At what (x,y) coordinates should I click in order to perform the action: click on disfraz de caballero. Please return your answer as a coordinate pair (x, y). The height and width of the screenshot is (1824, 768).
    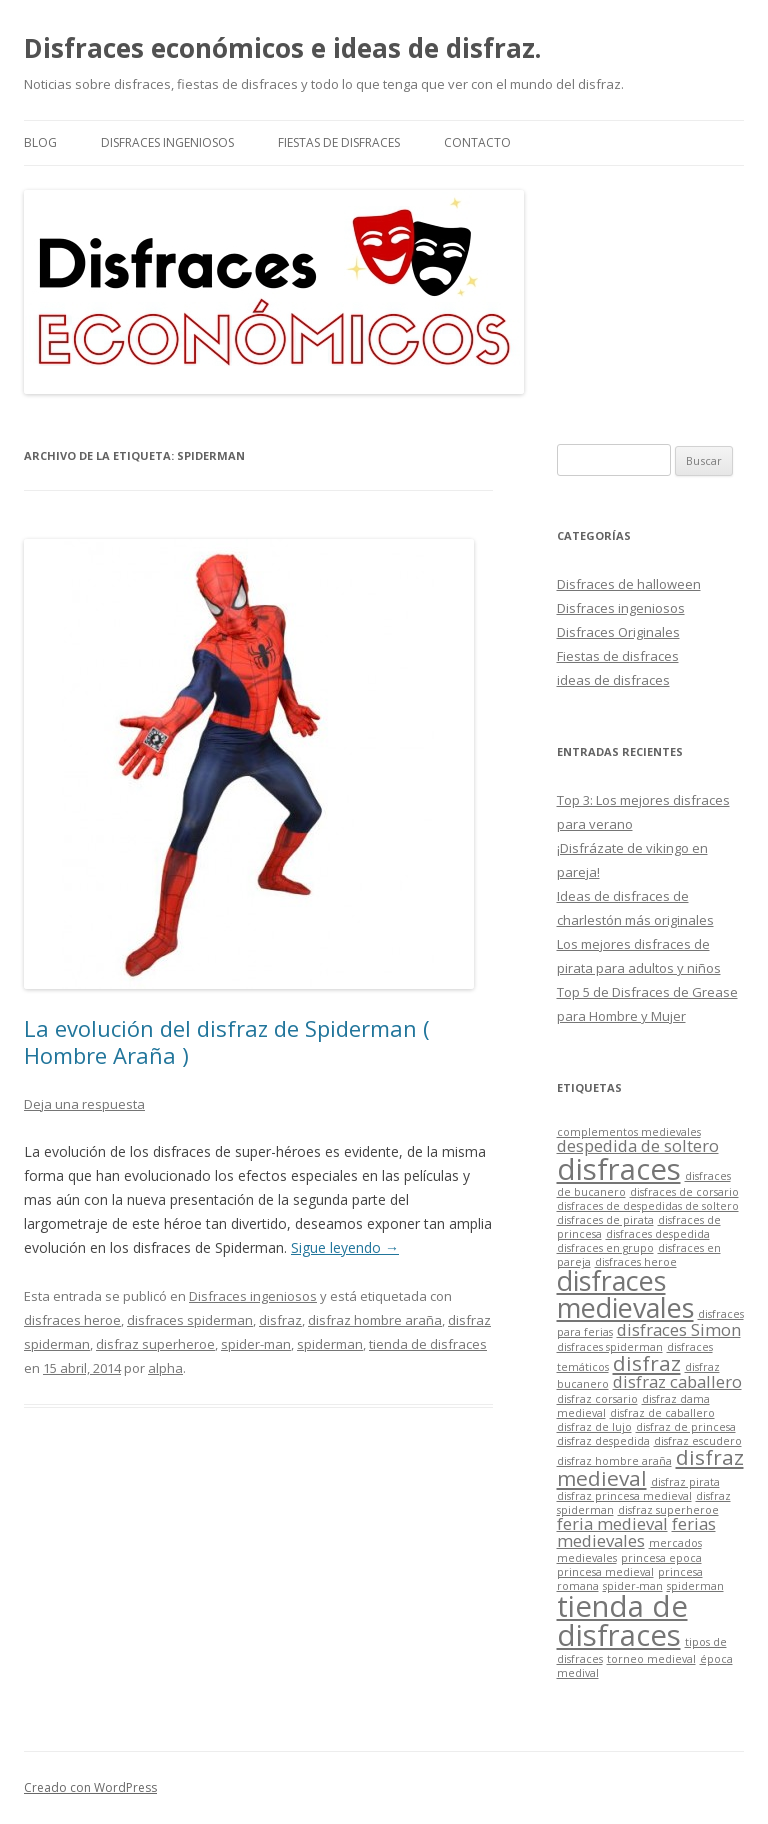
    Looking at the image, I should click on (662, 1413).